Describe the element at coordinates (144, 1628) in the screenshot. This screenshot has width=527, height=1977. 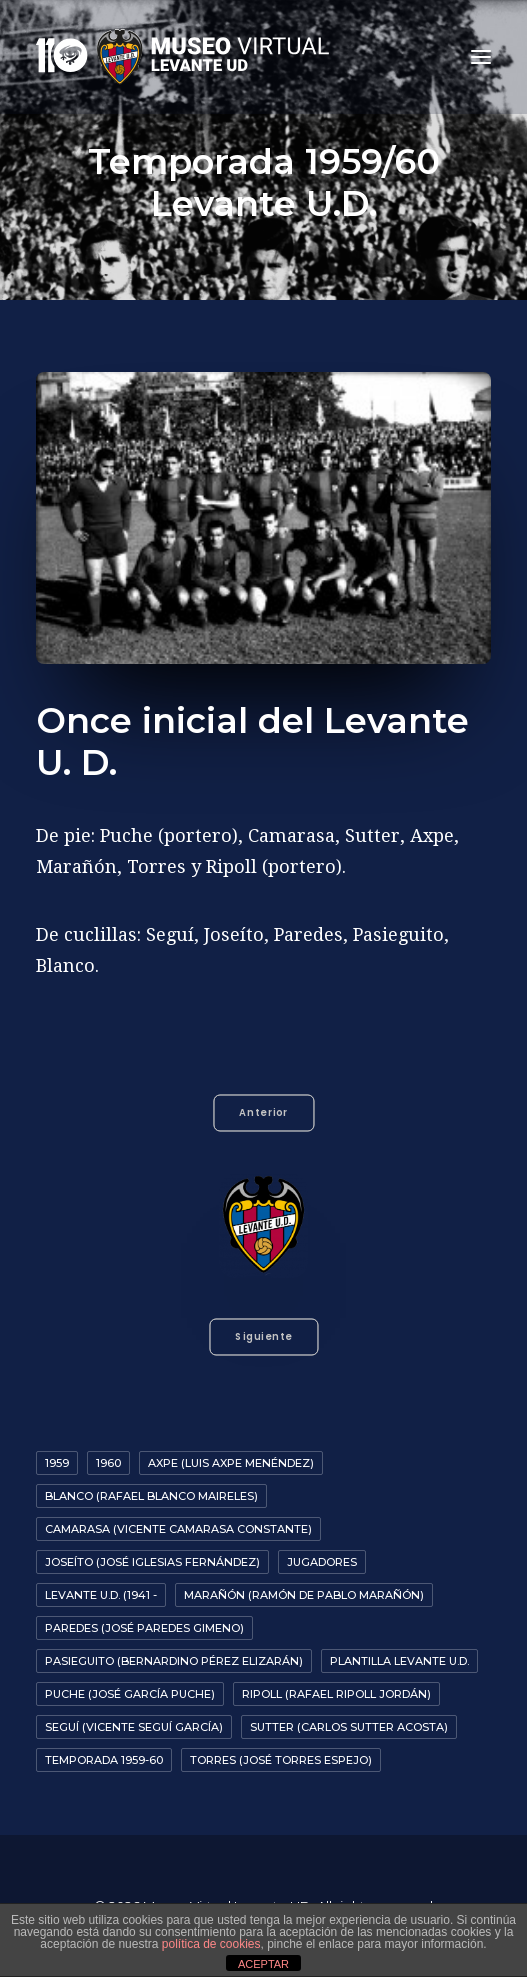
I see `Paredes (José Paredes Gimeno)` at that location.